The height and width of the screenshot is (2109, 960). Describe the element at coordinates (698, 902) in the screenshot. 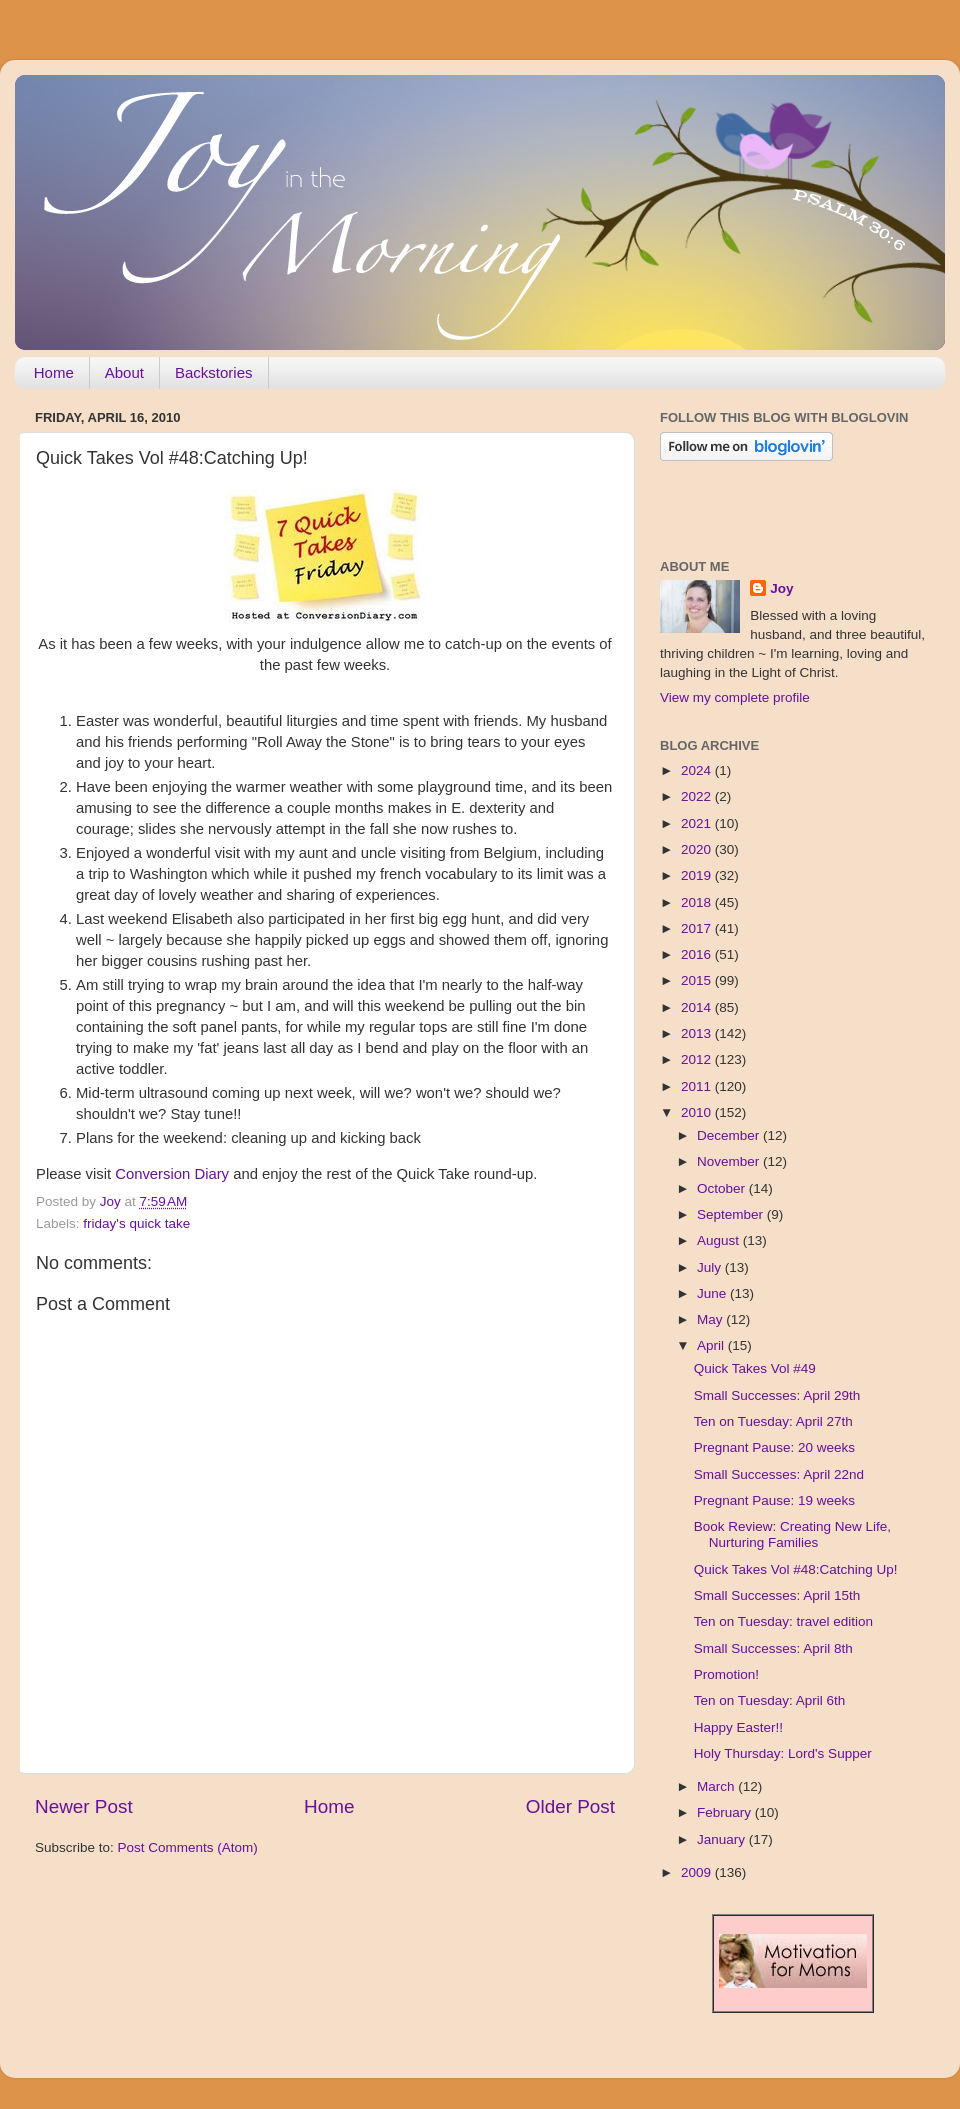

I see `2018` at that location.